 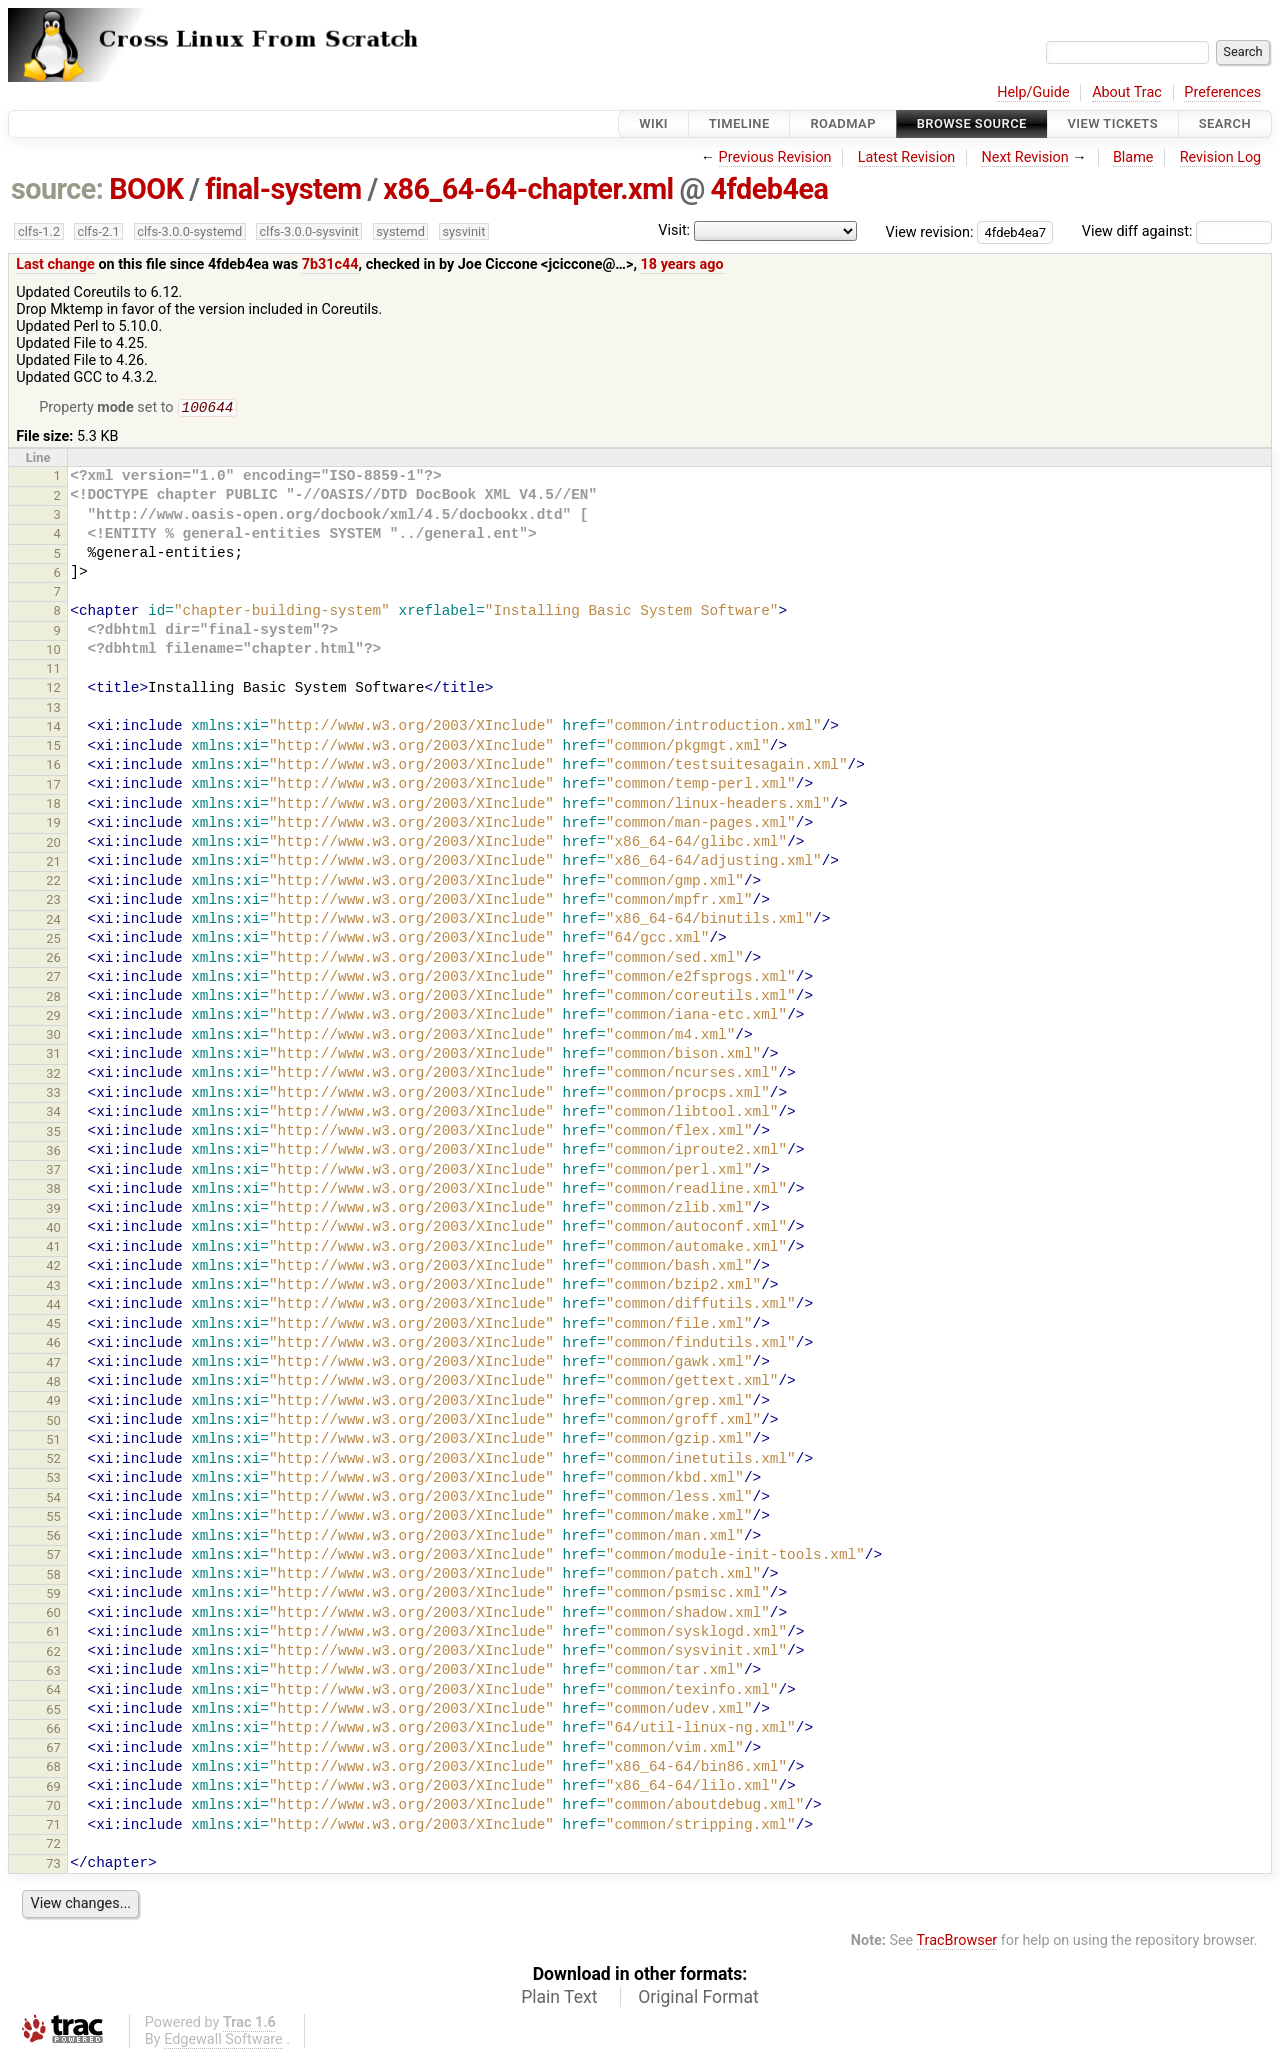 I want to click on 47, so click(x=53, y=1364).